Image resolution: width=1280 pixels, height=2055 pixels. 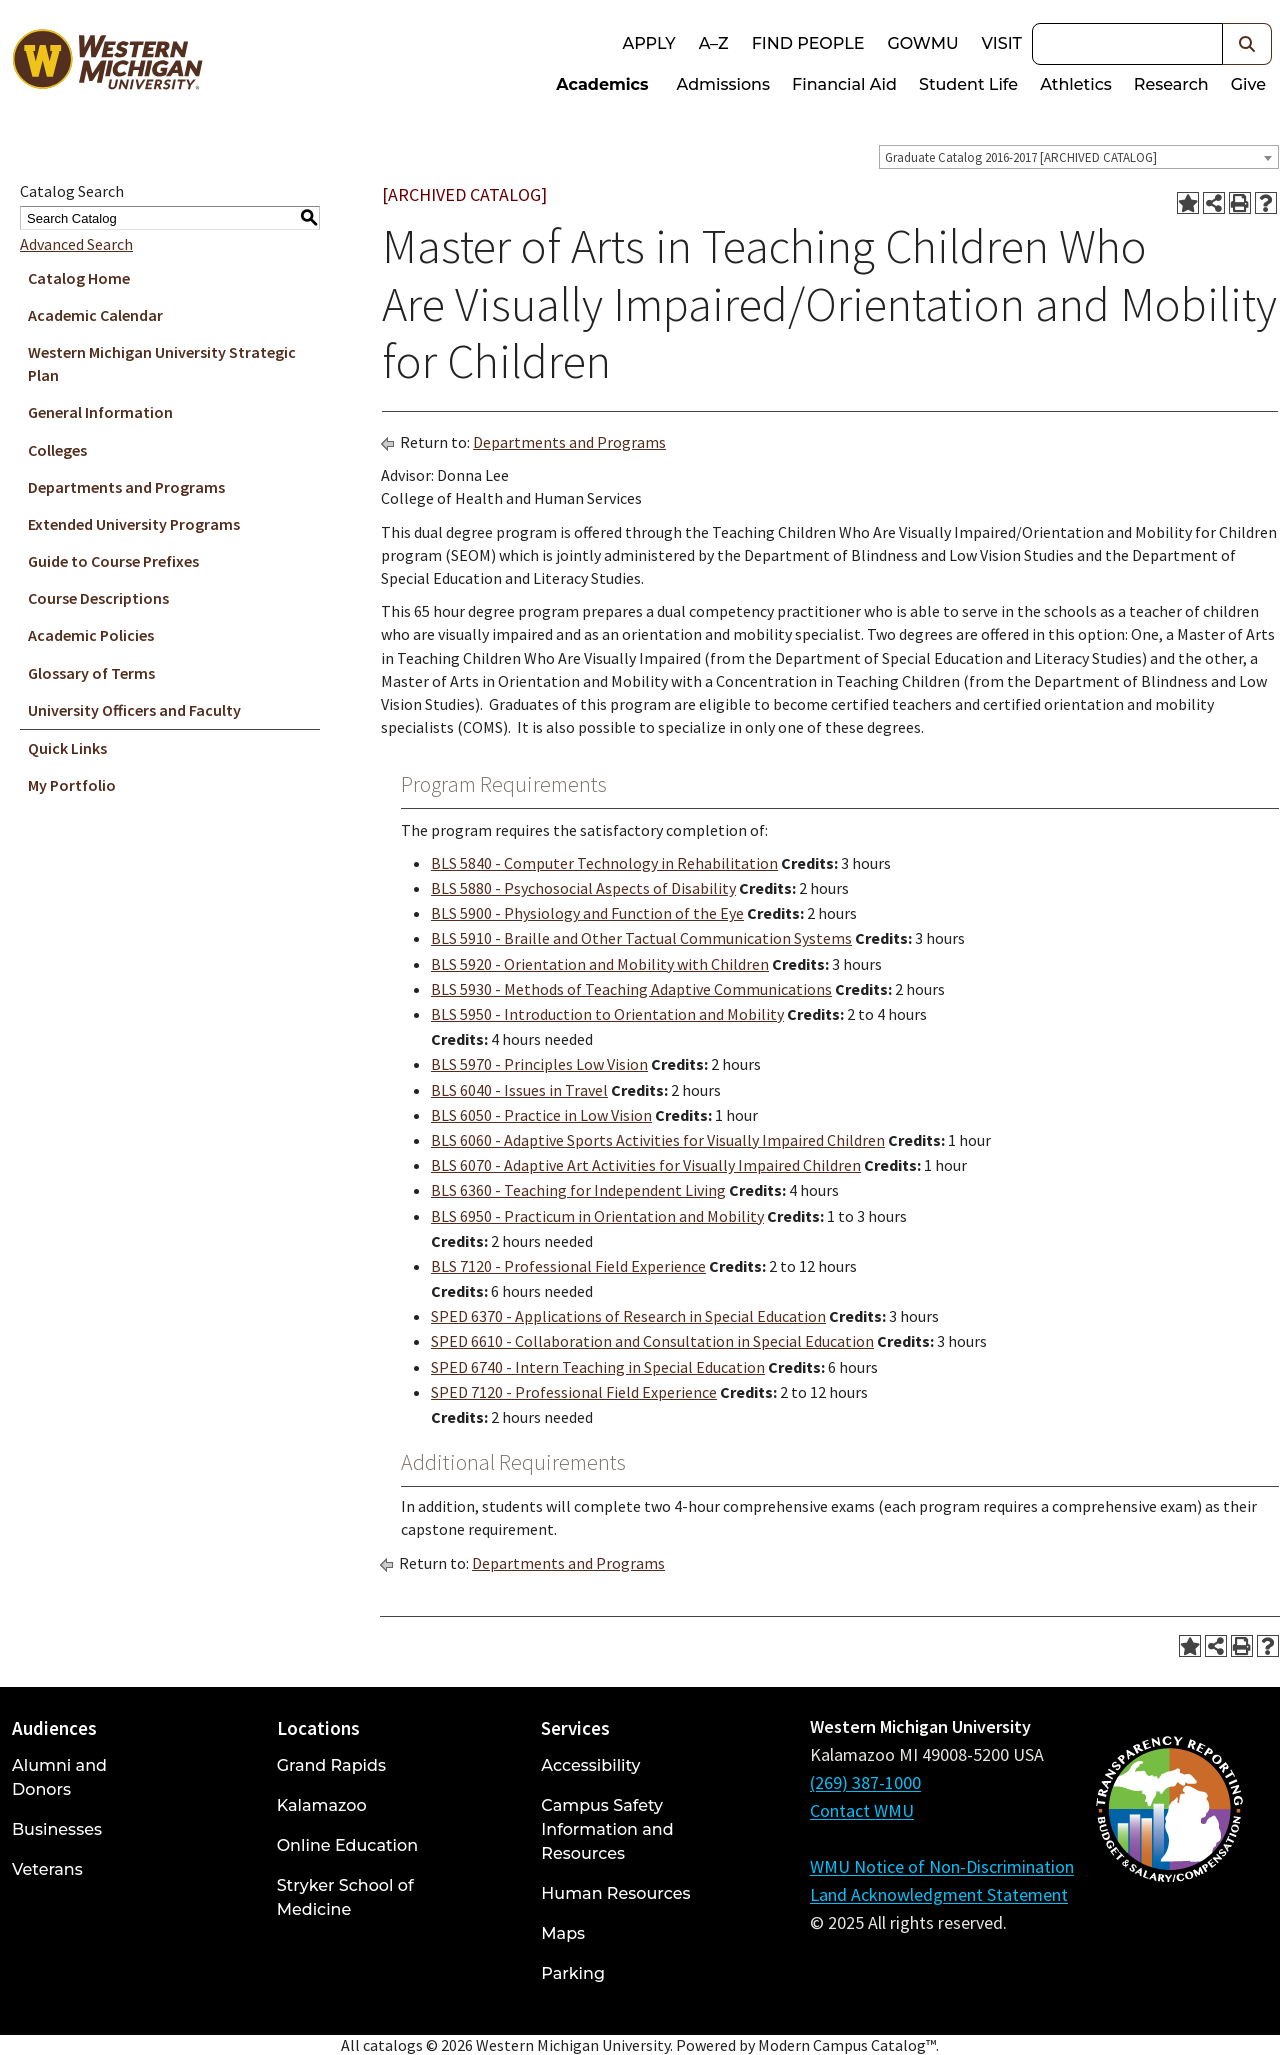 I want to click on Course Descriptions, so click(x=98, y=598).